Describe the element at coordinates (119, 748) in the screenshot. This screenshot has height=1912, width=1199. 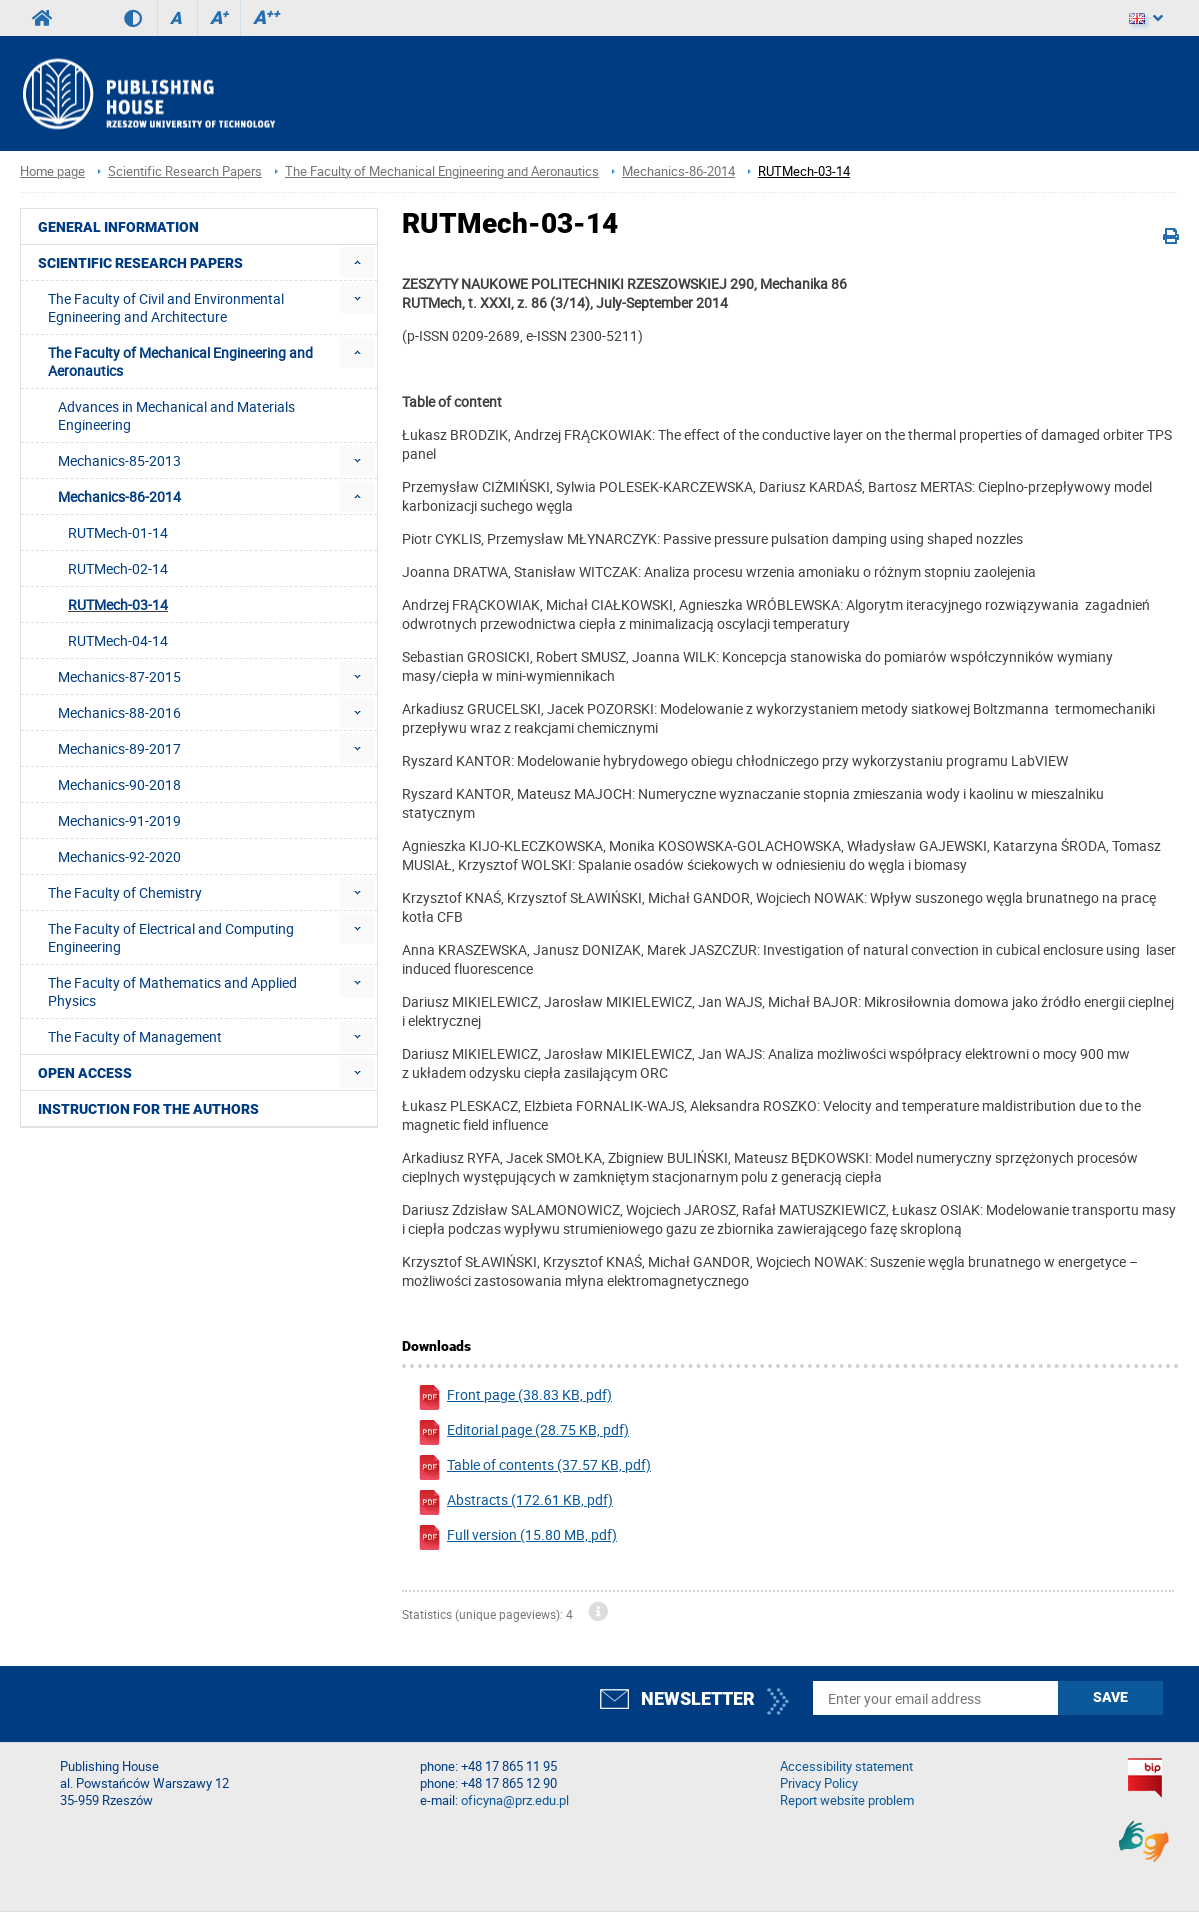
I see `Mechanics-89-2017 [menuitem]` at that location.